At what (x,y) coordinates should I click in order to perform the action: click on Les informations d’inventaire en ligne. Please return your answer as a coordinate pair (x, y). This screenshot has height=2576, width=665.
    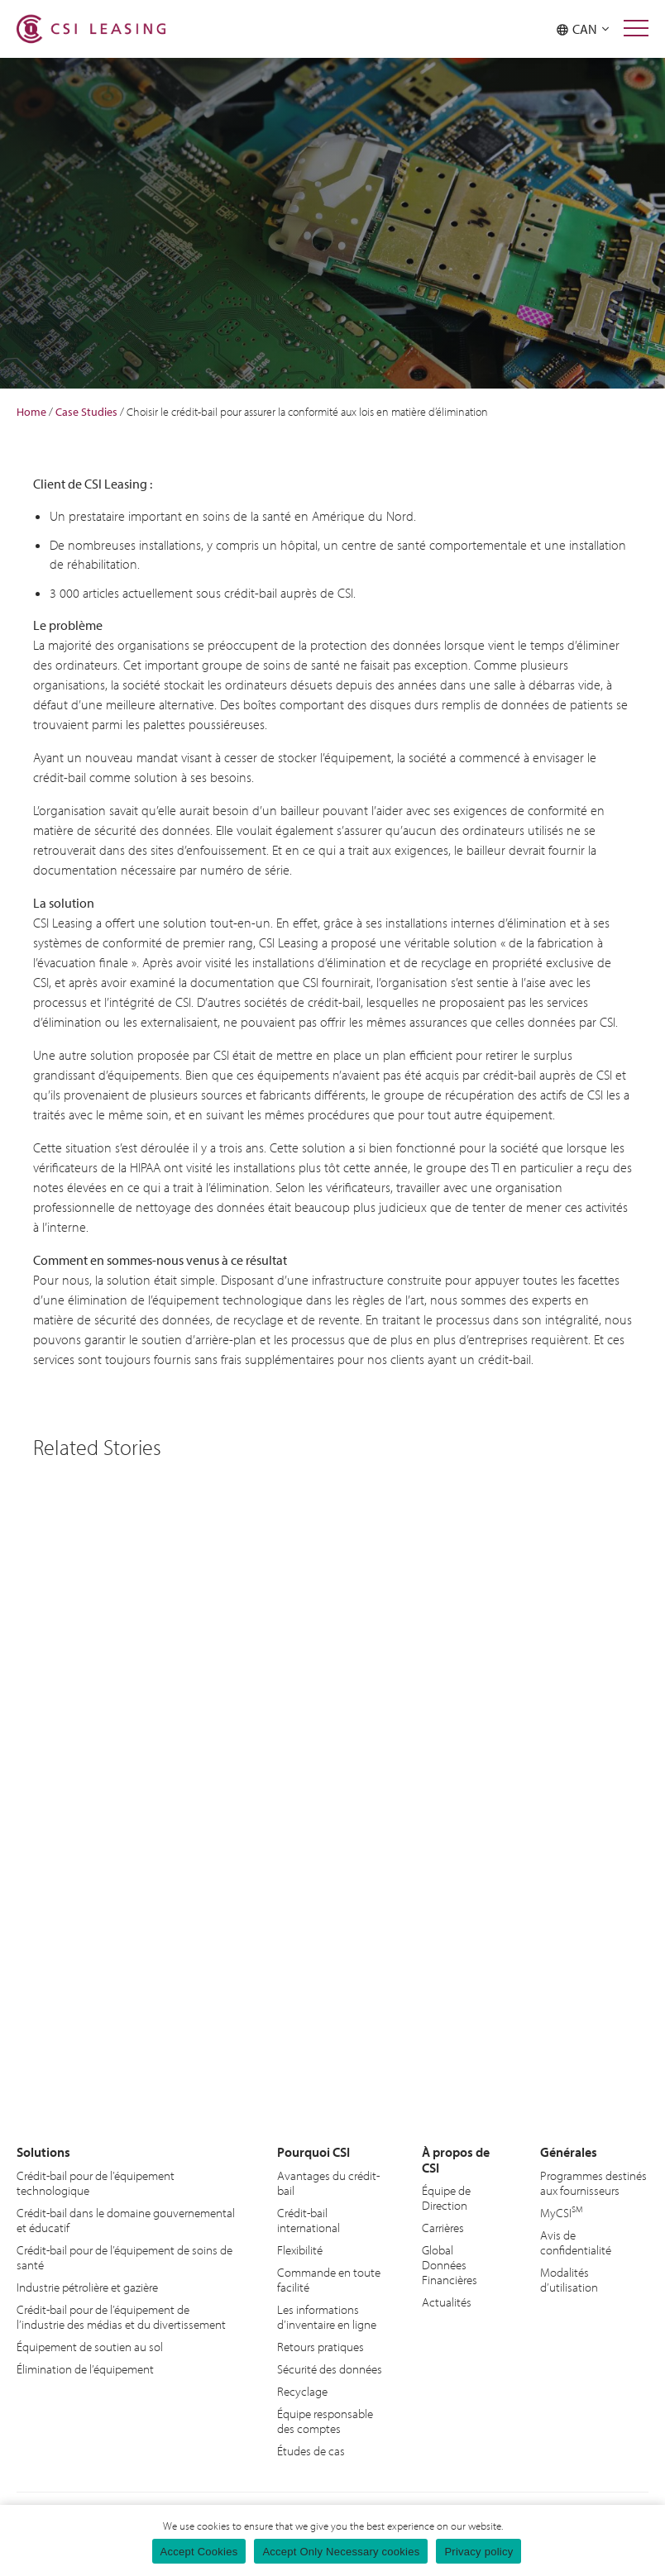
    Looking at the image, I should click on (326, 2315).